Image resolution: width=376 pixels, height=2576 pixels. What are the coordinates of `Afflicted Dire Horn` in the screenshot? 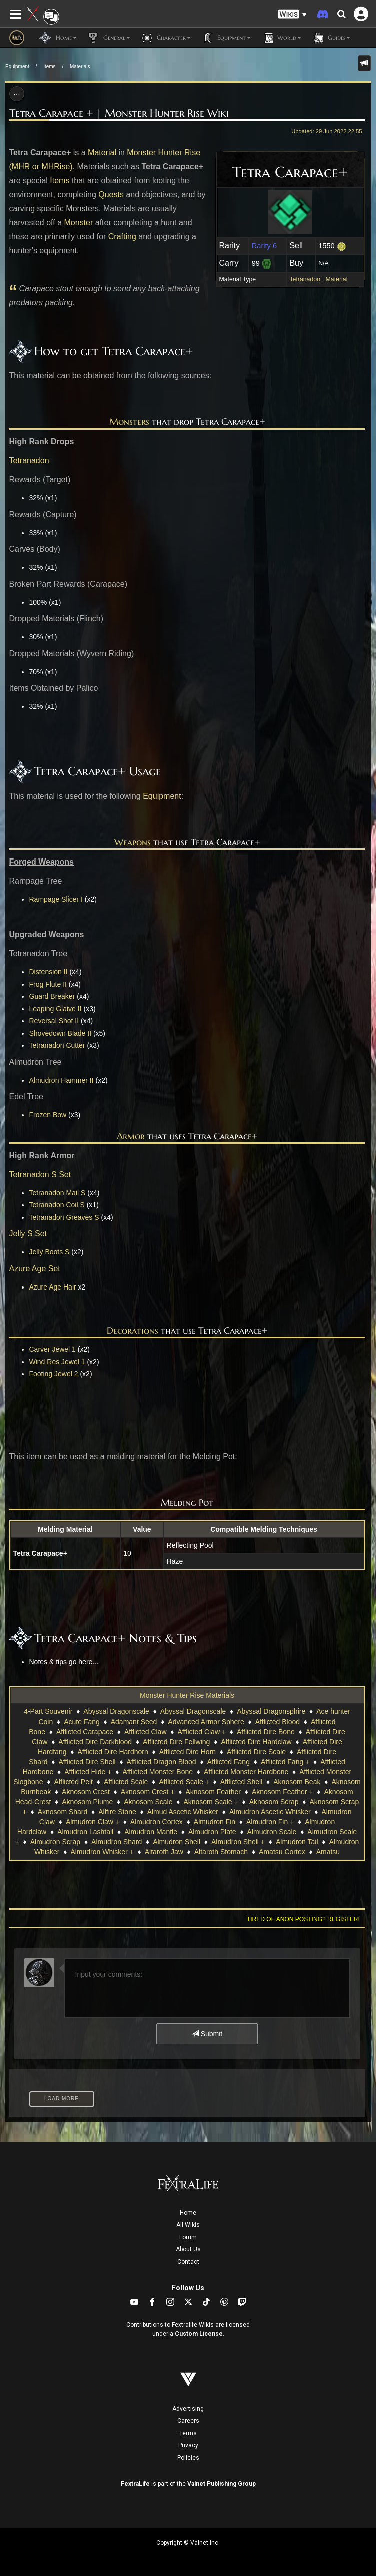 It's located at (187, 1752).